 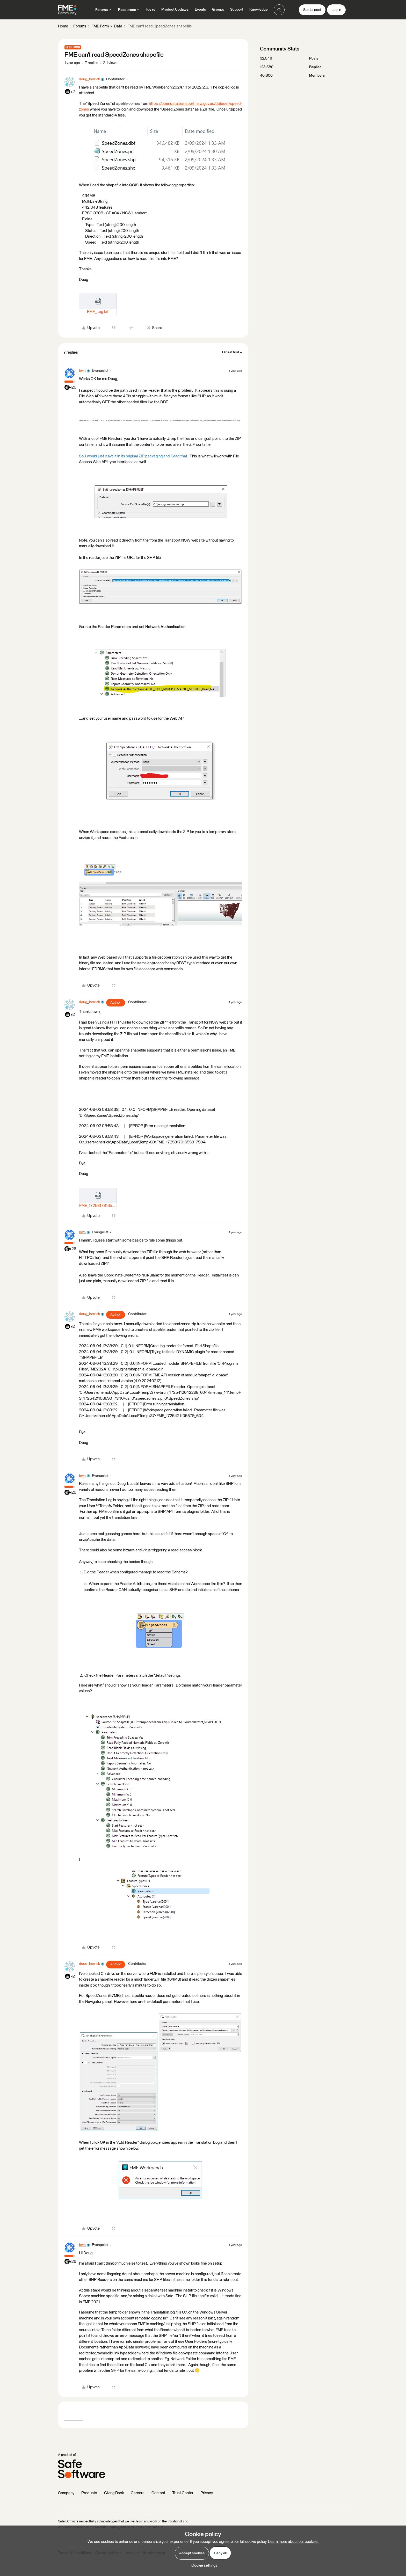 What do you see at coordinates (158, 2493) in the screenshot?
I see `Contact` at bounding box center [158, 2493].